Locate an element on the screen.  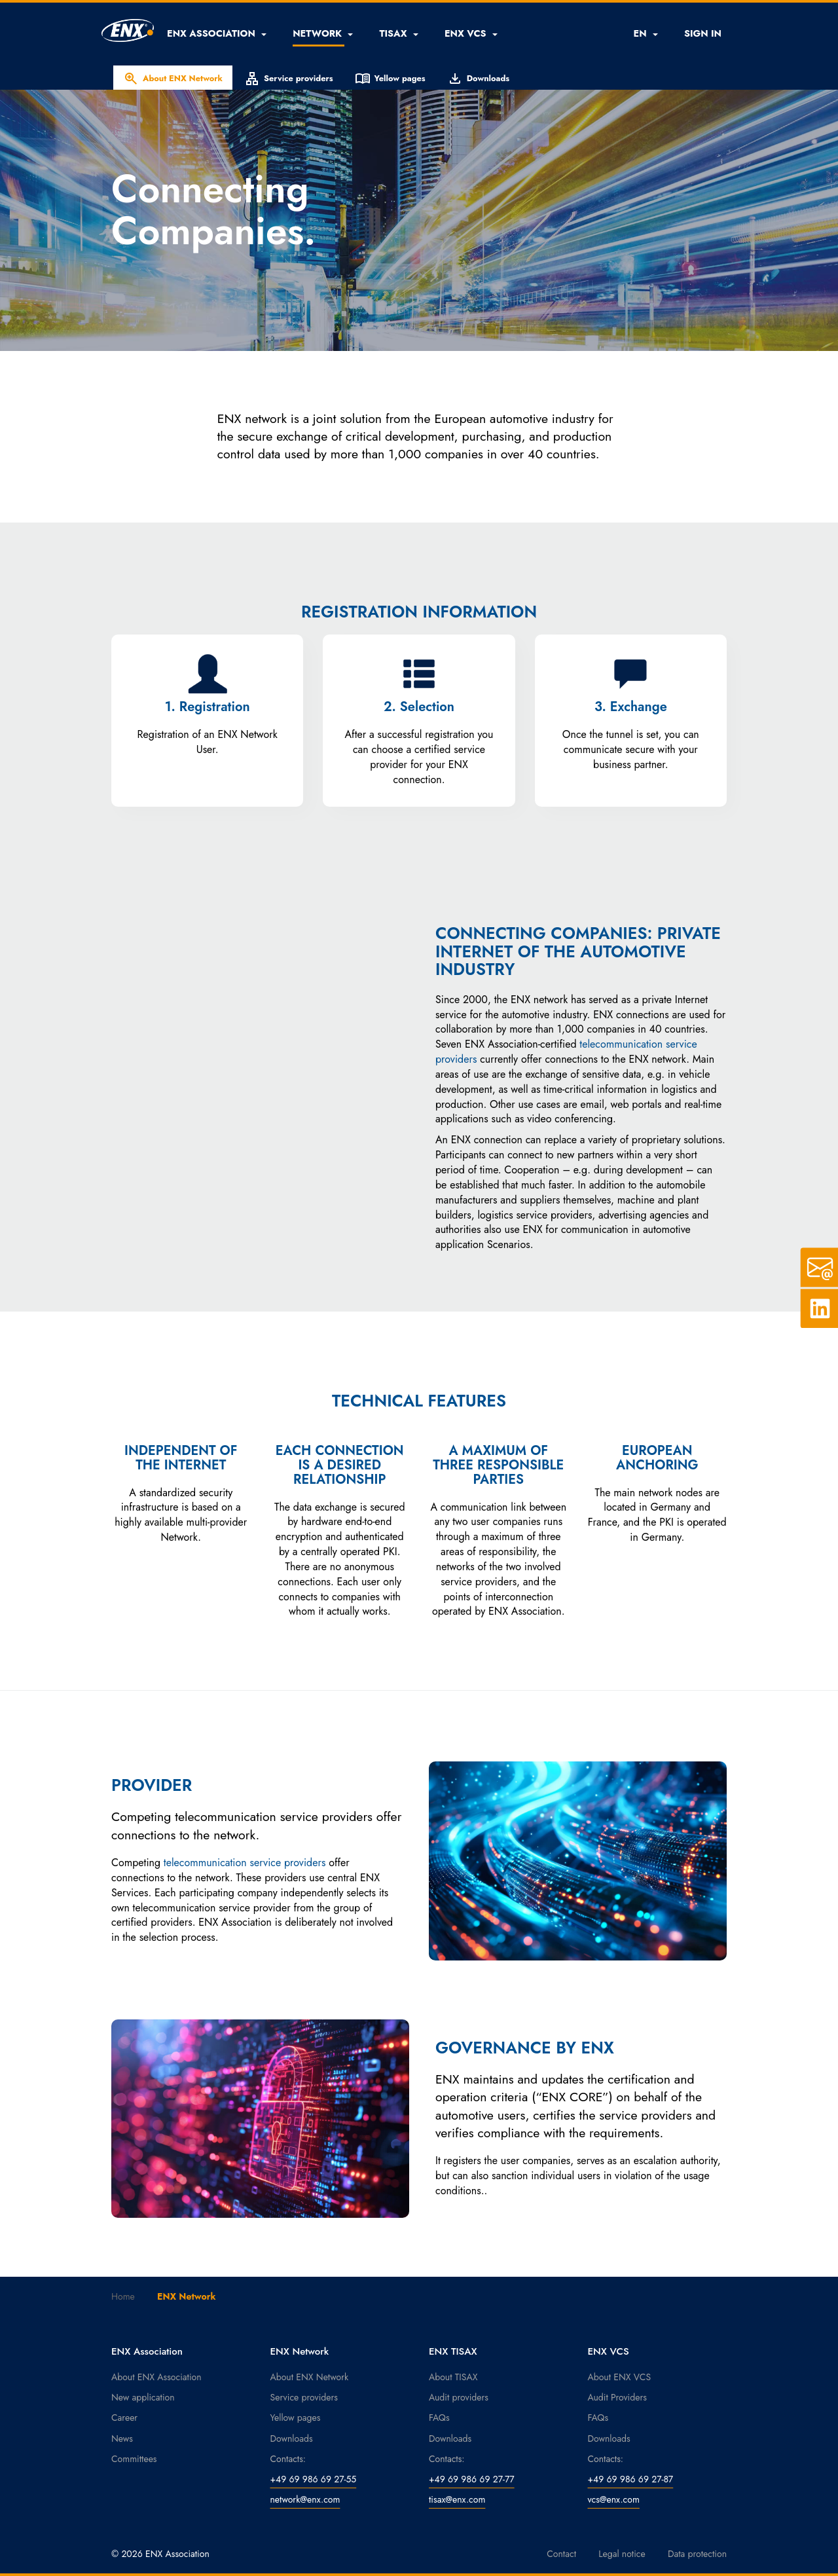
About TISAX is located at coordinates (453, 2376).